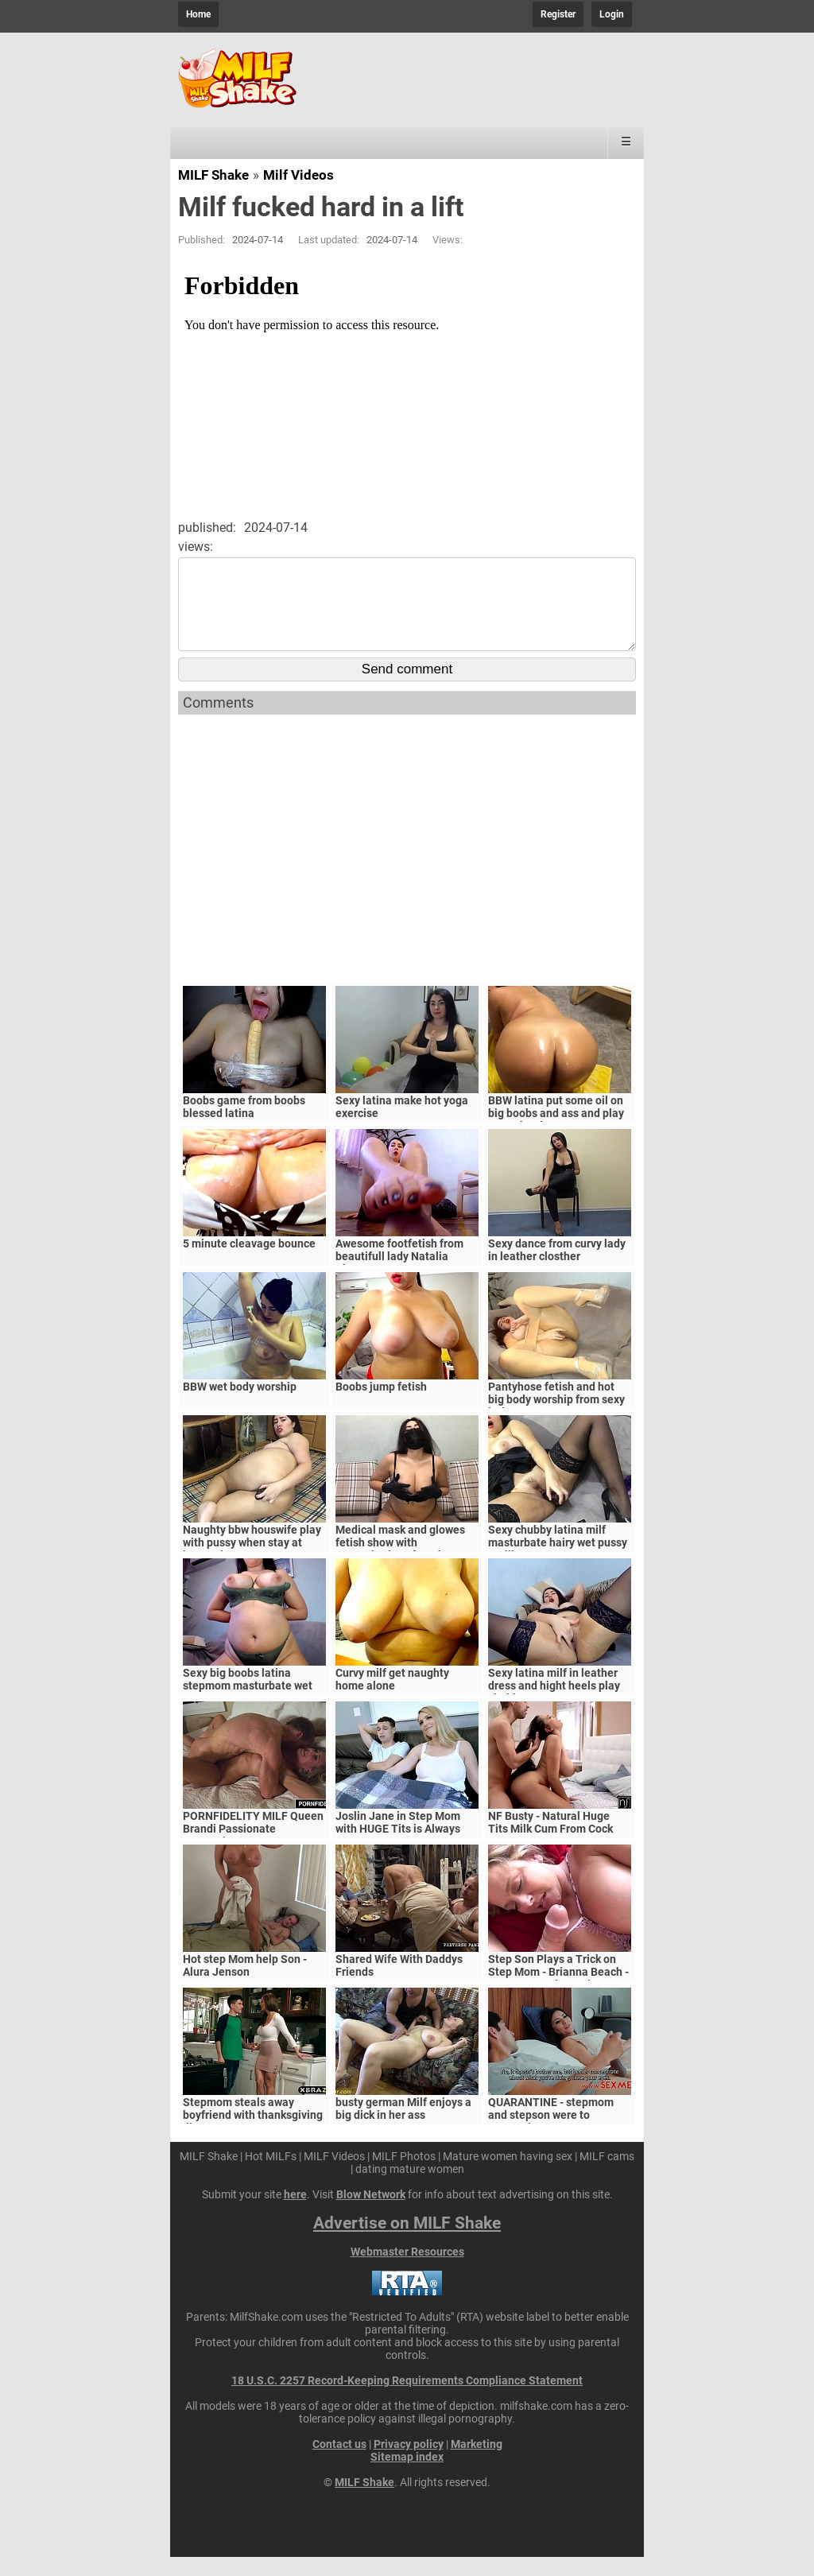 The width and height of the screenshot is (814, 2576). Describe the element at coordinates (252, 1561) in the screenshot. I see `Naughty bbw houswife play with pussy when stay at home alone` at that location.